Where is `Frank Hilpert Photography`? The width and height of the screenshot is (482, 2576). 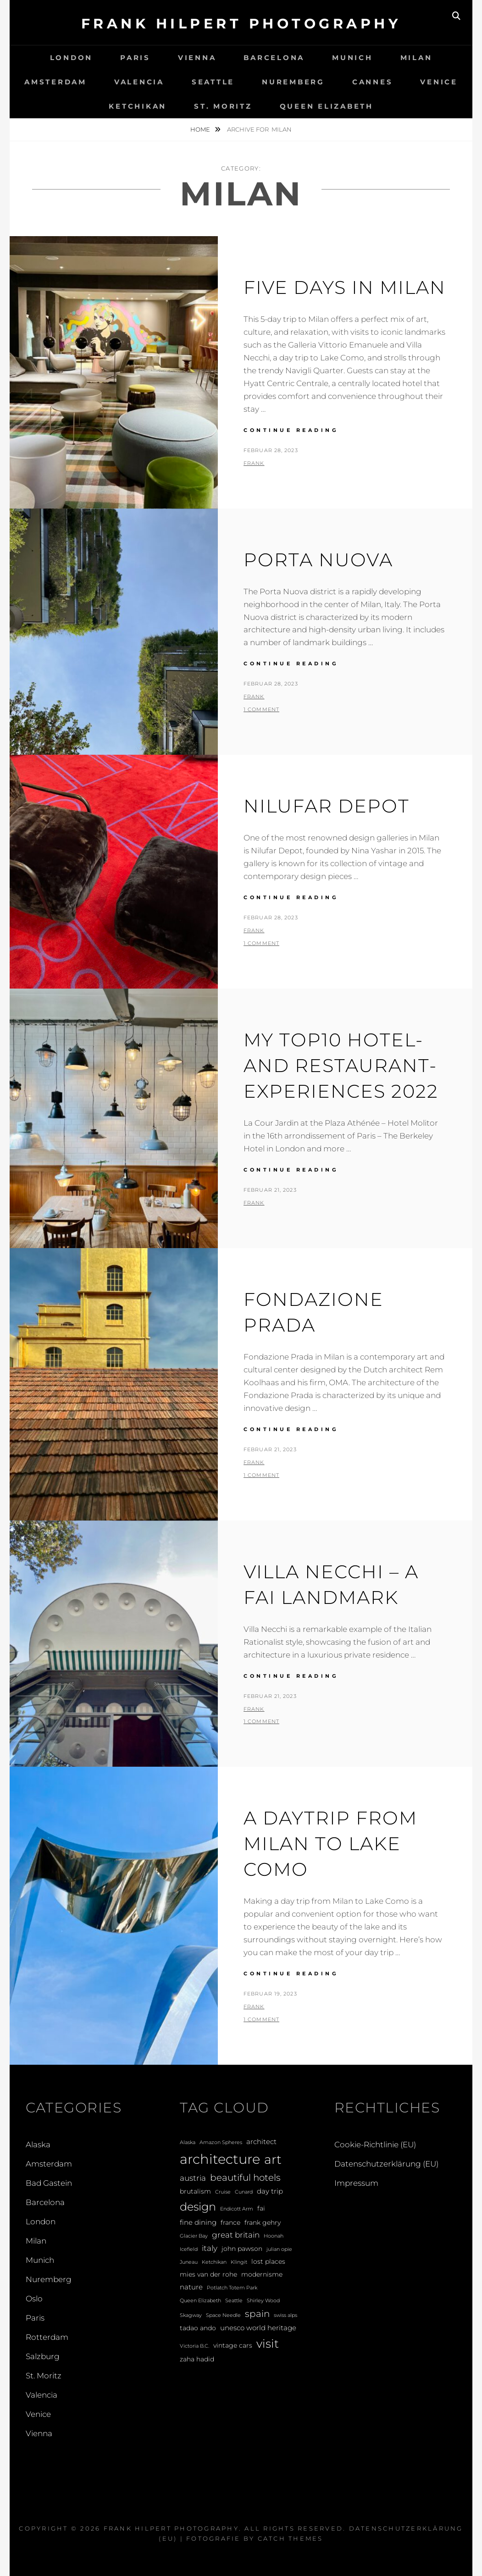
Frank Hilpert Photography is located at coordinates (241, 23).